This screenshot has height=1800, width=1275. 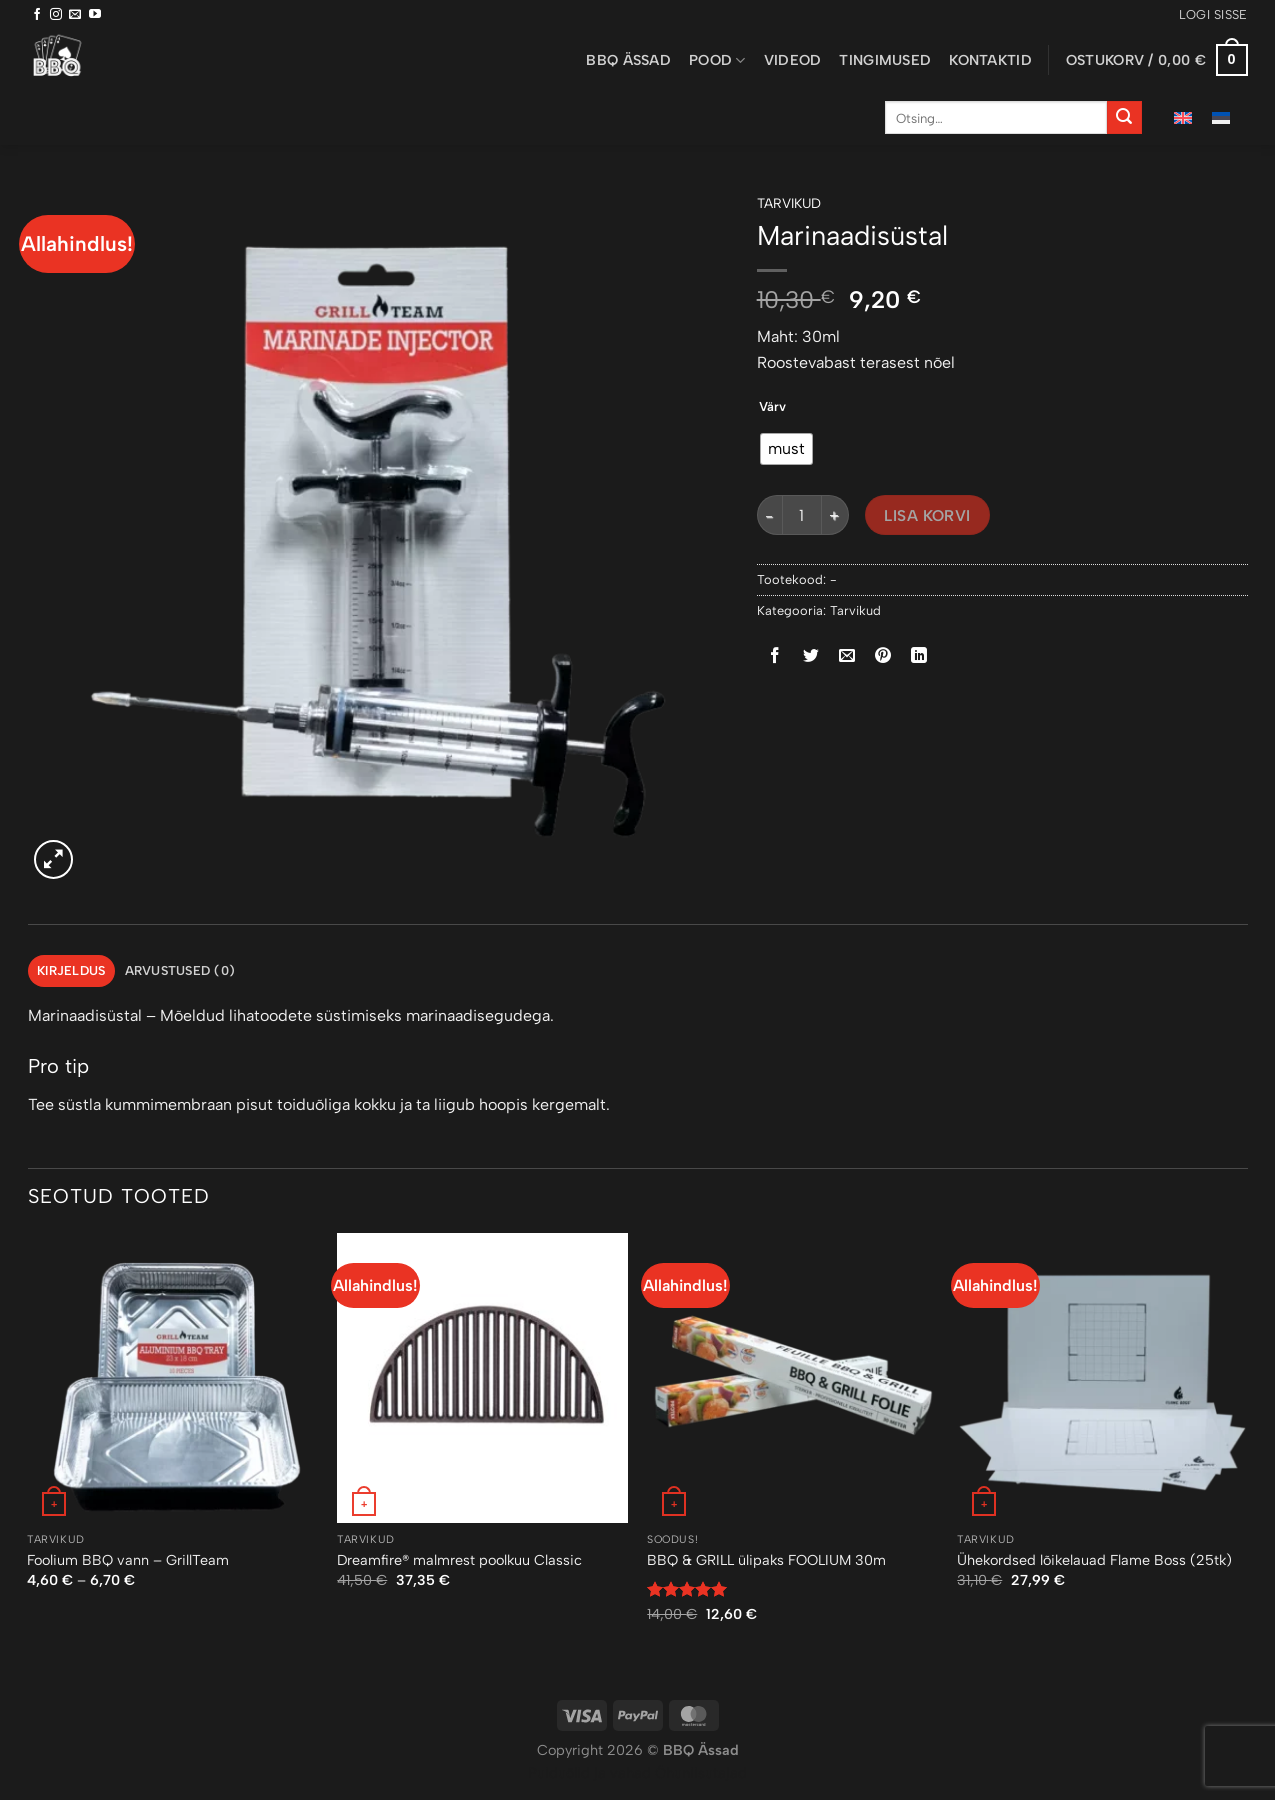 I want to click on BBQ & GRILL ülipaks FOOLIUM 30m, so click(x=766, y=1560).